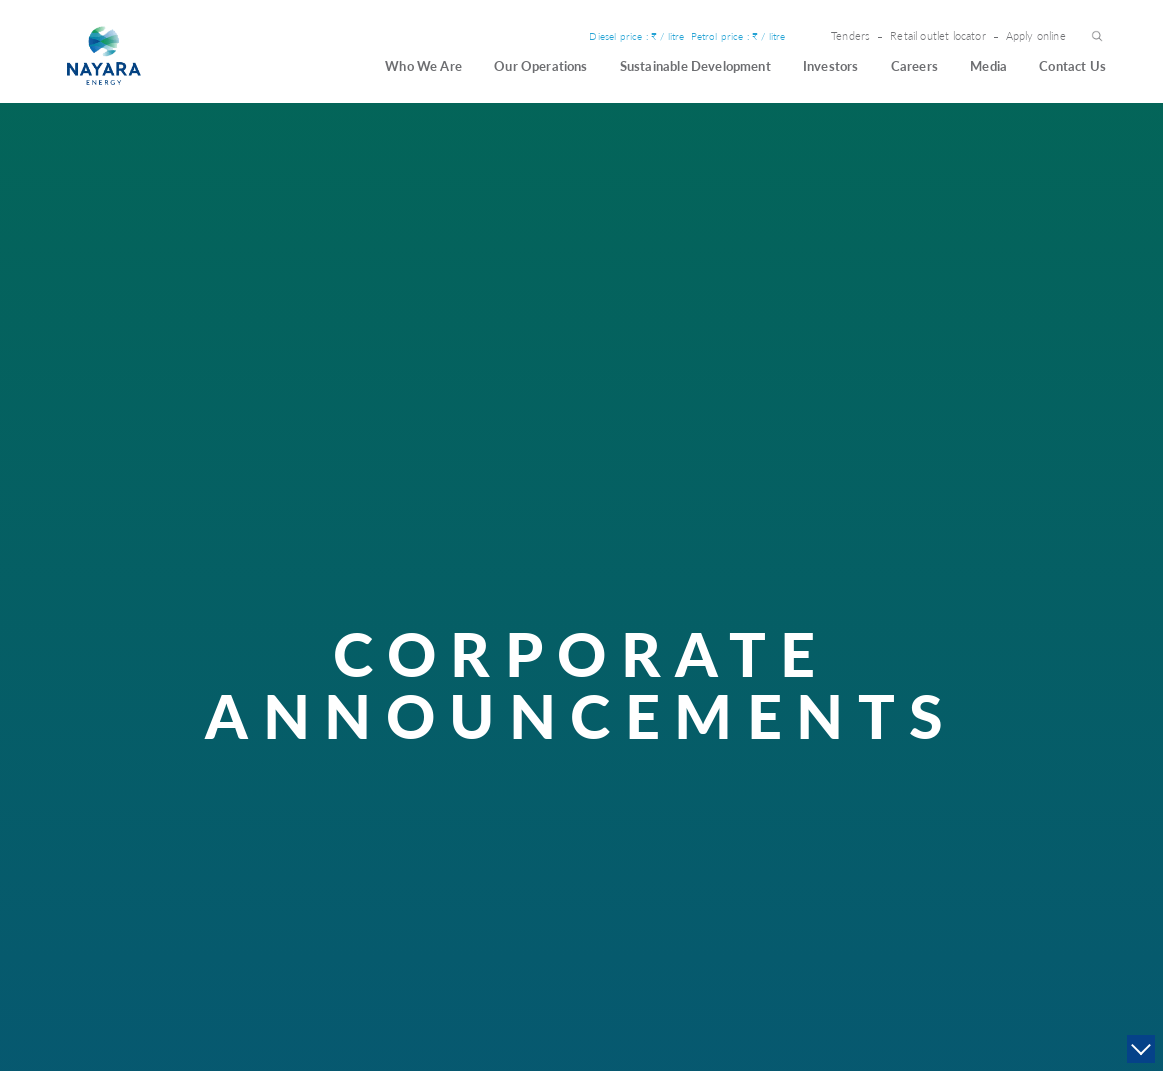 The width and height of the screenshot is (1163, 1071). Describe the element at coordinates (1072, 66) in the screenshot. I see `Contact Us` at that location.